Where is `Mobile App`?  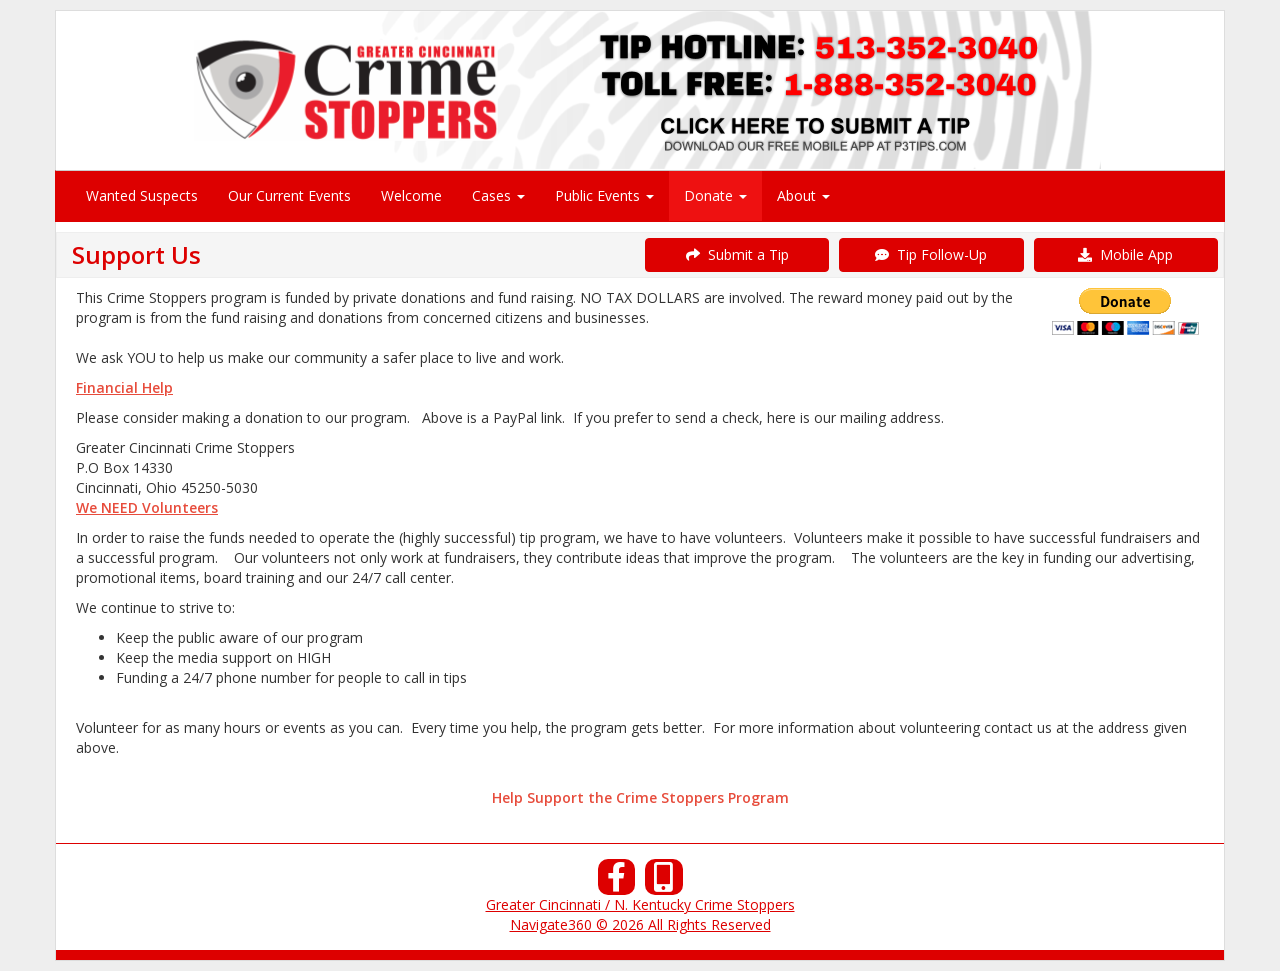 Mobile App is located at coordinates (1125, 254).